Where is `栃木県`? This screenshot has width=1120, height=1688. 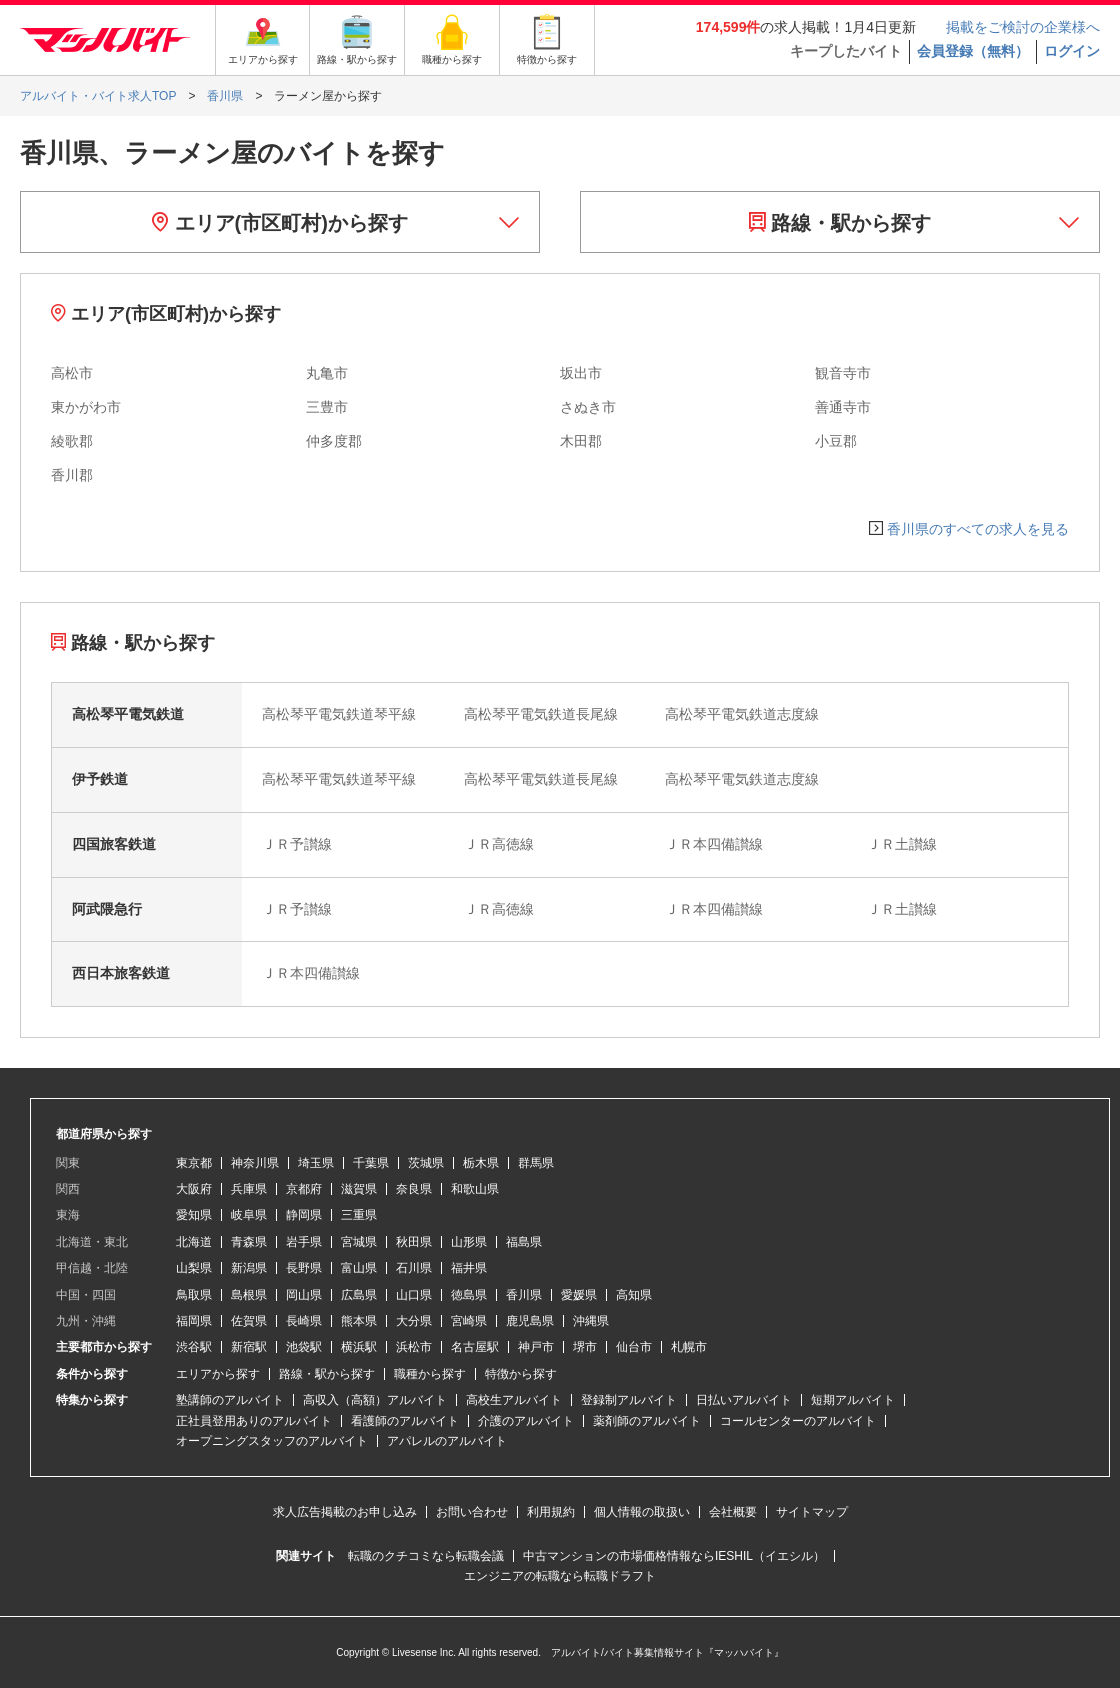 栃木県 is located at coordinates (481, 1163).